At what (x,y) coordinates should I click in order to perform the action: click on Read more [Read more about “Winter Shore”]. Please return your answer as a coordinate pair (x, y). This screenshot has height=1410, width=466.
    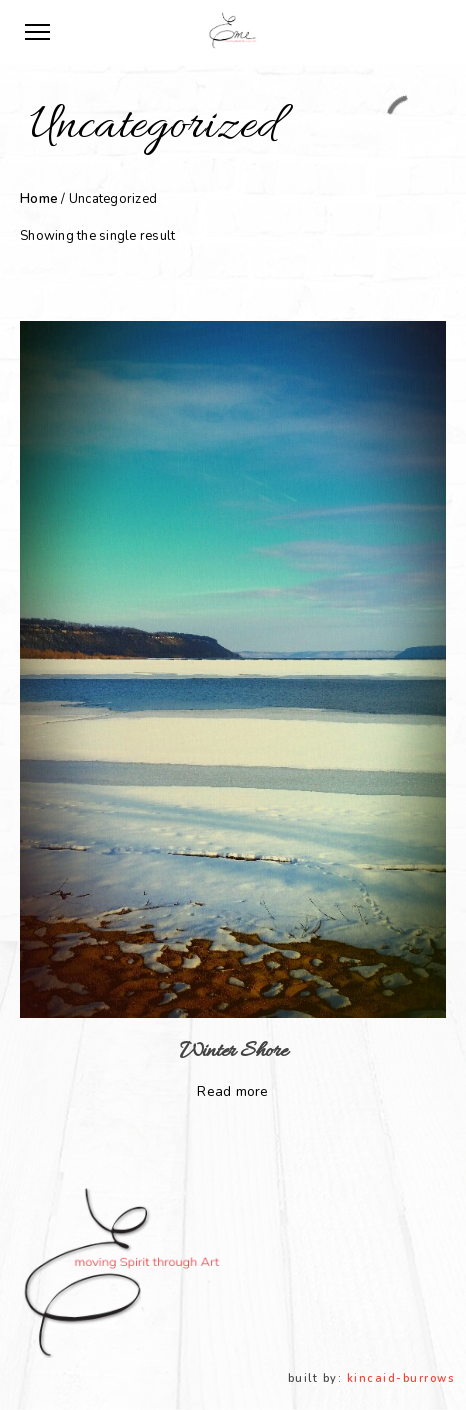
    Looking at the image, I should click on (232, 1091).